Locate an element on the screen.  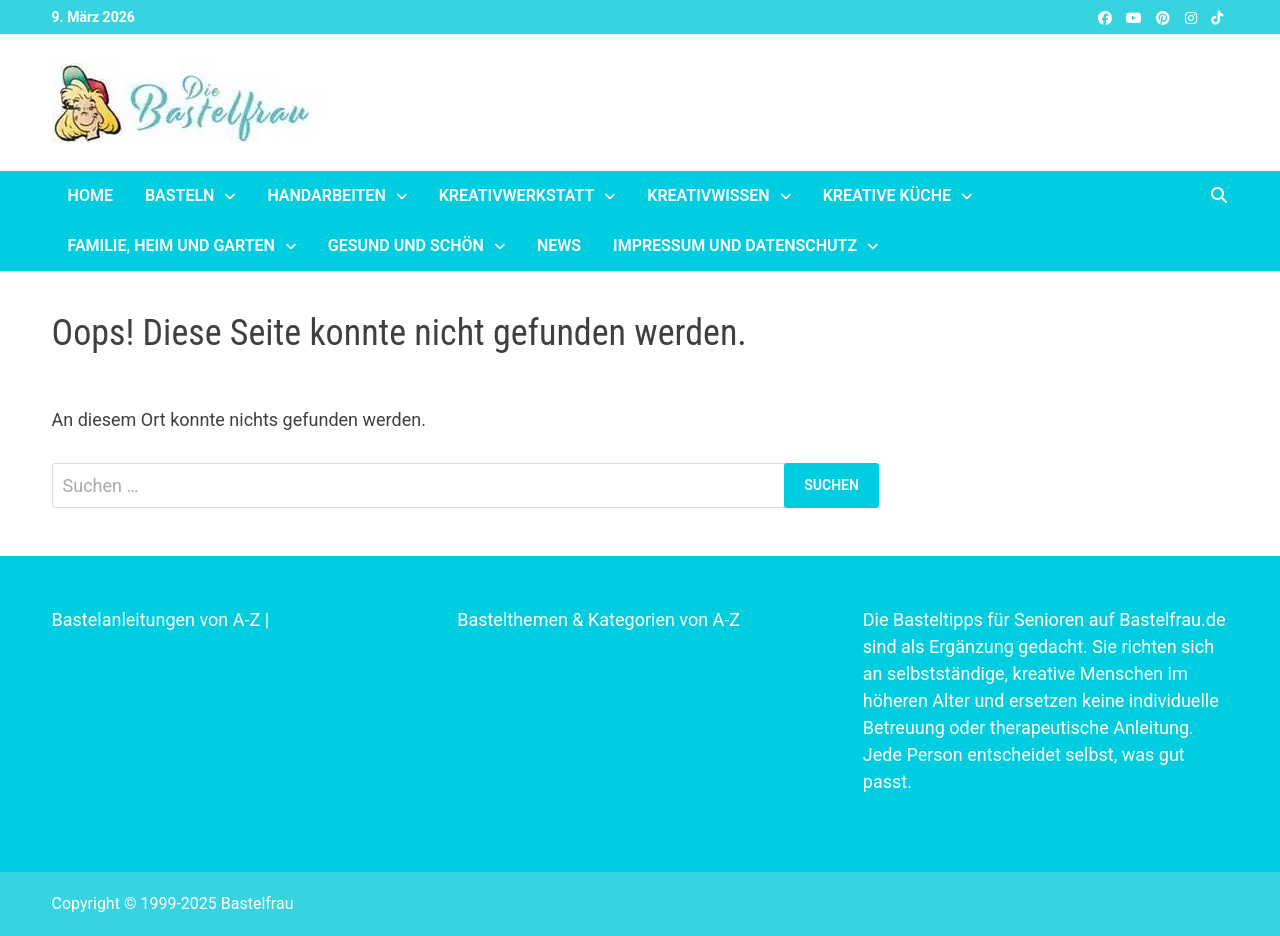
Kreativwerkstatt is located at coordinates (517, 195).